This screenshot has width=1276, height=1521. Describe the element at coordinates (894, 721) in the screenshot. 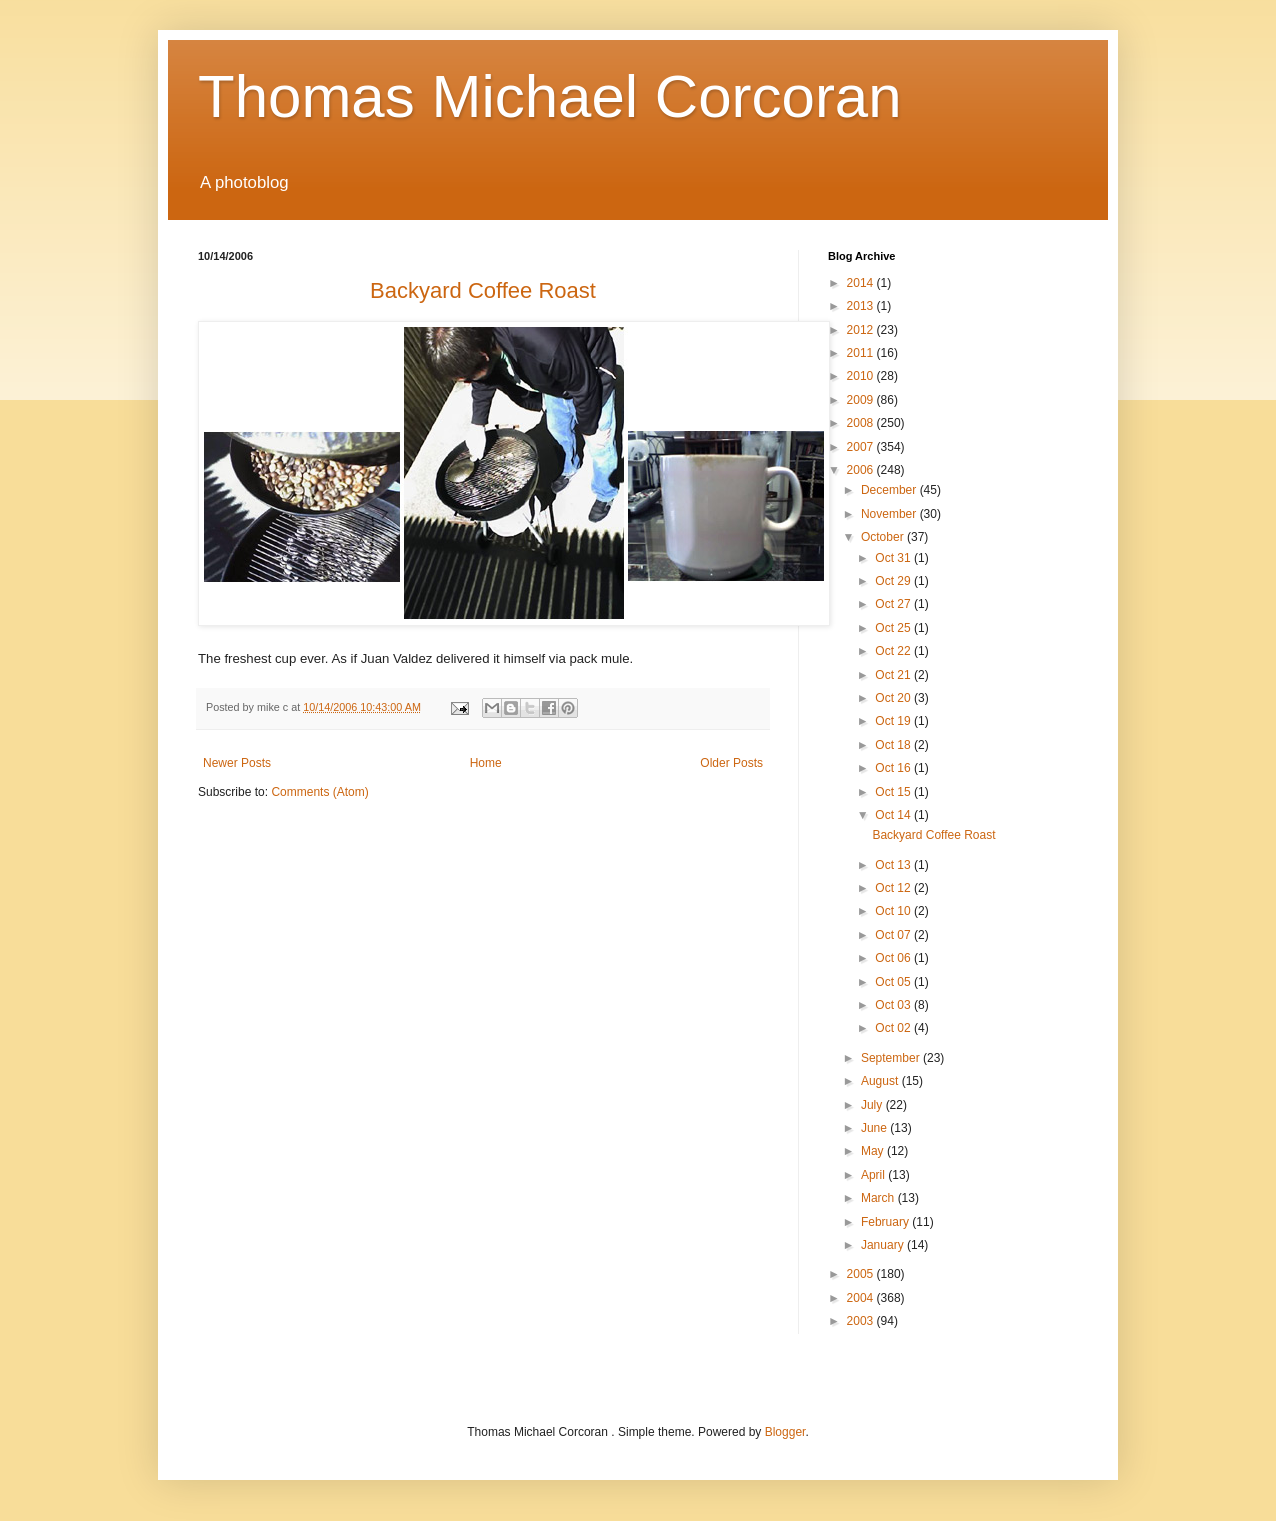

I see `Oct 19` at that location.